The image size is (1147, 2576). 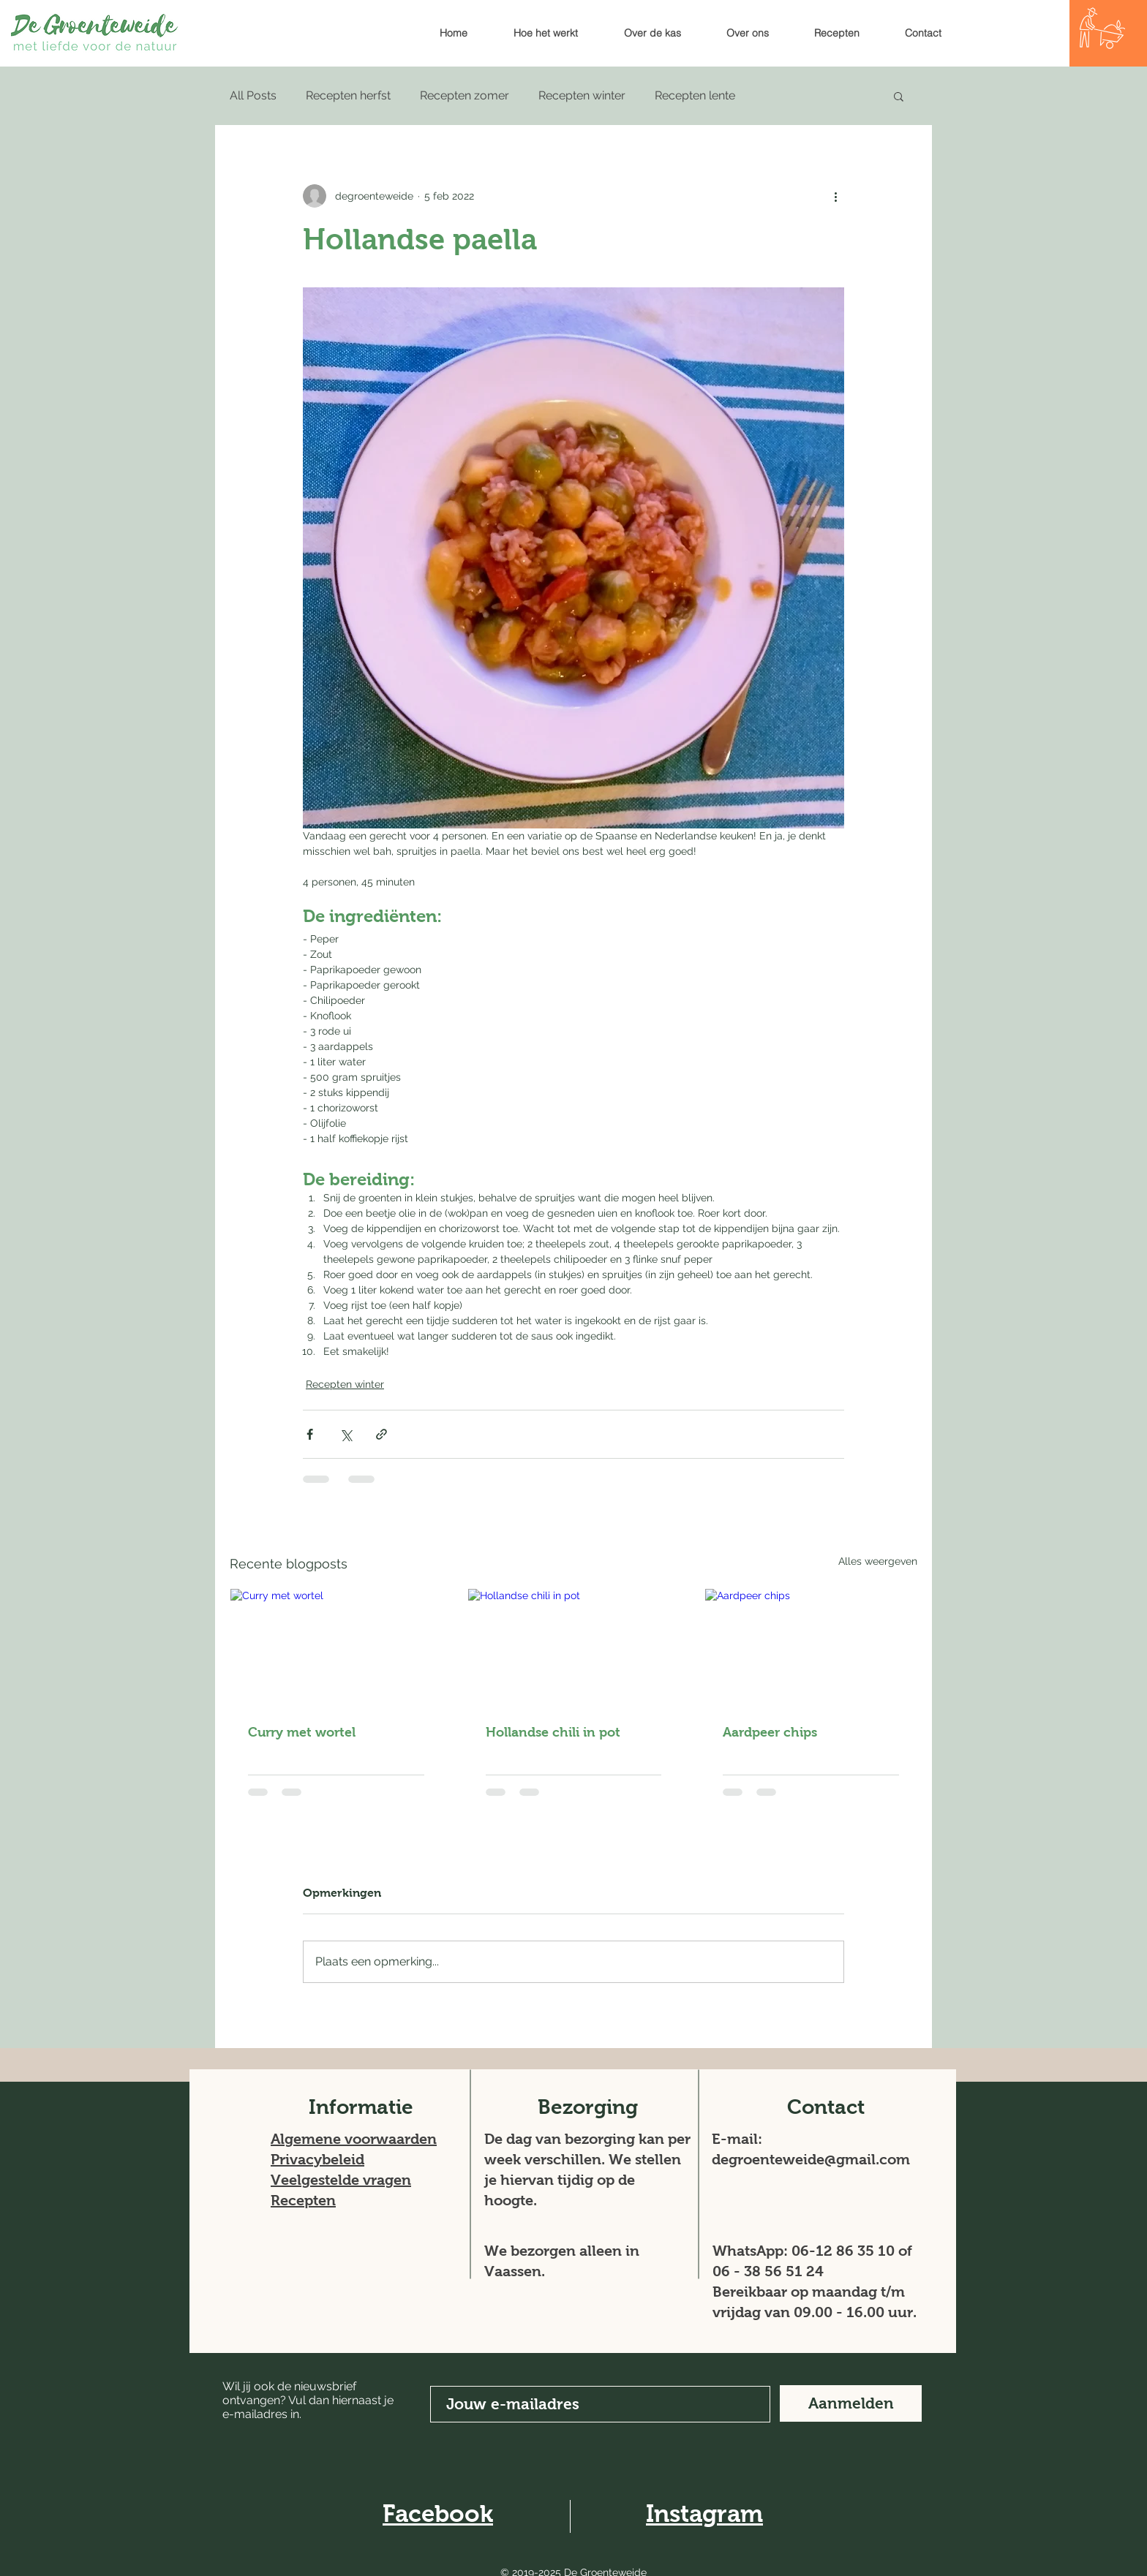 I want to click on Curry met wortel, so click(x=302, y=1732).